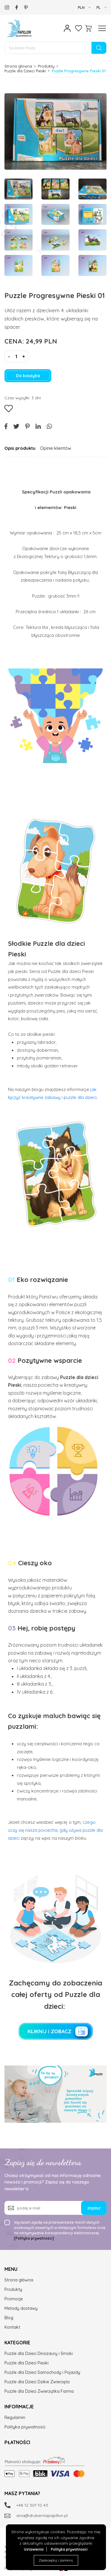 This screenshot has width=111, height=2576. Describe the element at coordinates (20, 448) in the screenshot. I see `Opis produktu` at that location.